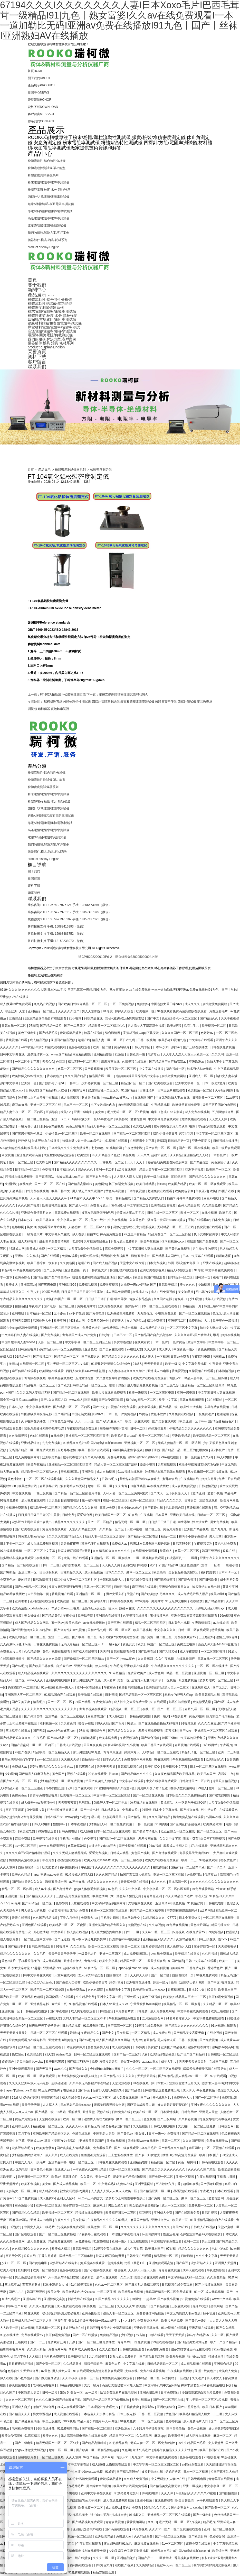 Image resolution: width=240 pixels, height=2576 pixels. I want to click on 一区二区三区免费, so click(203, 2126).